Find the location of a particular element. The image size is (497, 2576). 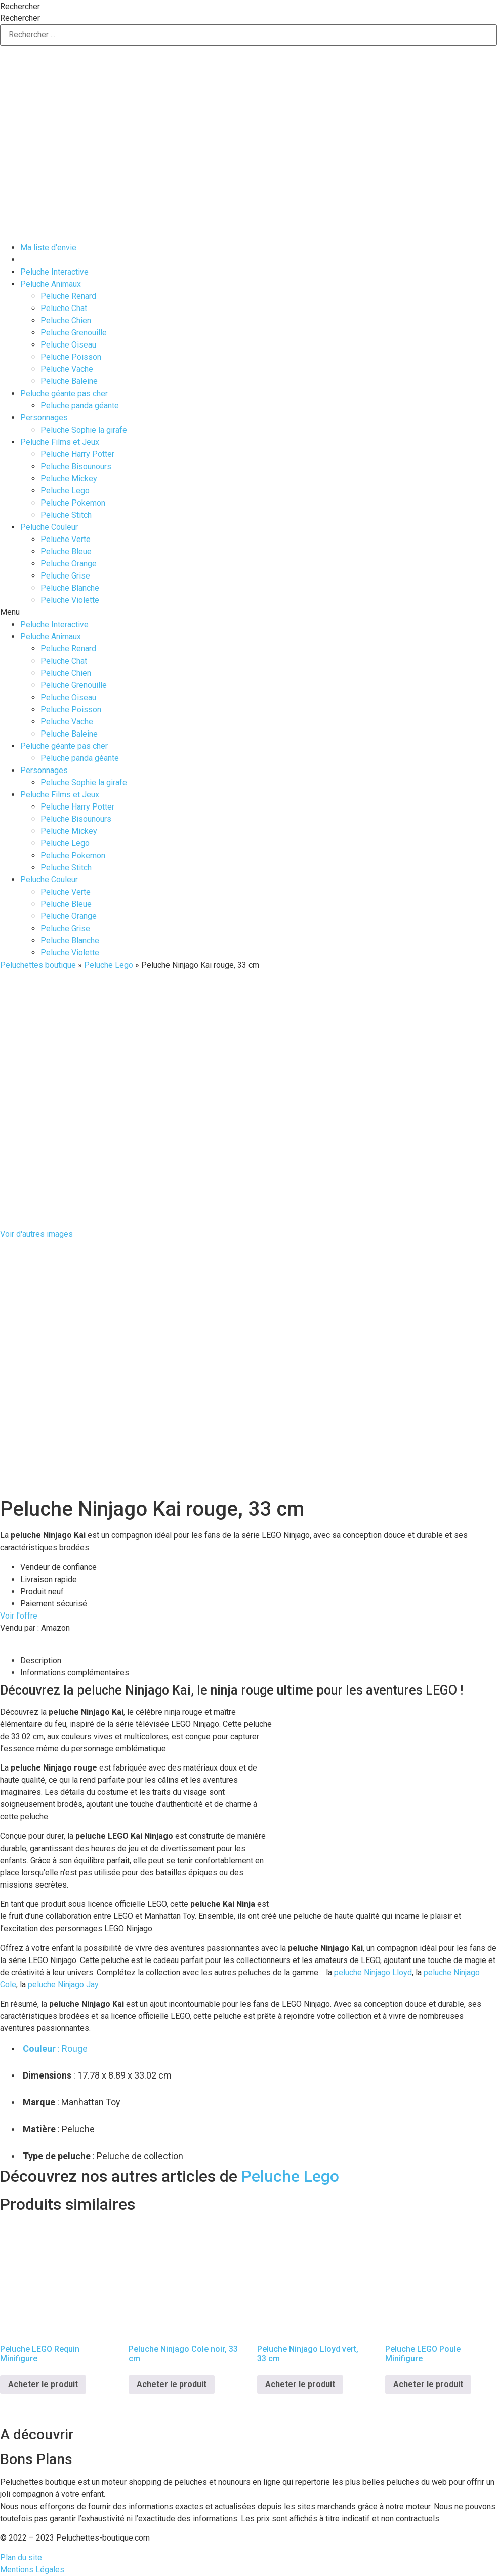

Peluche Oiseau is located at coordinates (68, 345).